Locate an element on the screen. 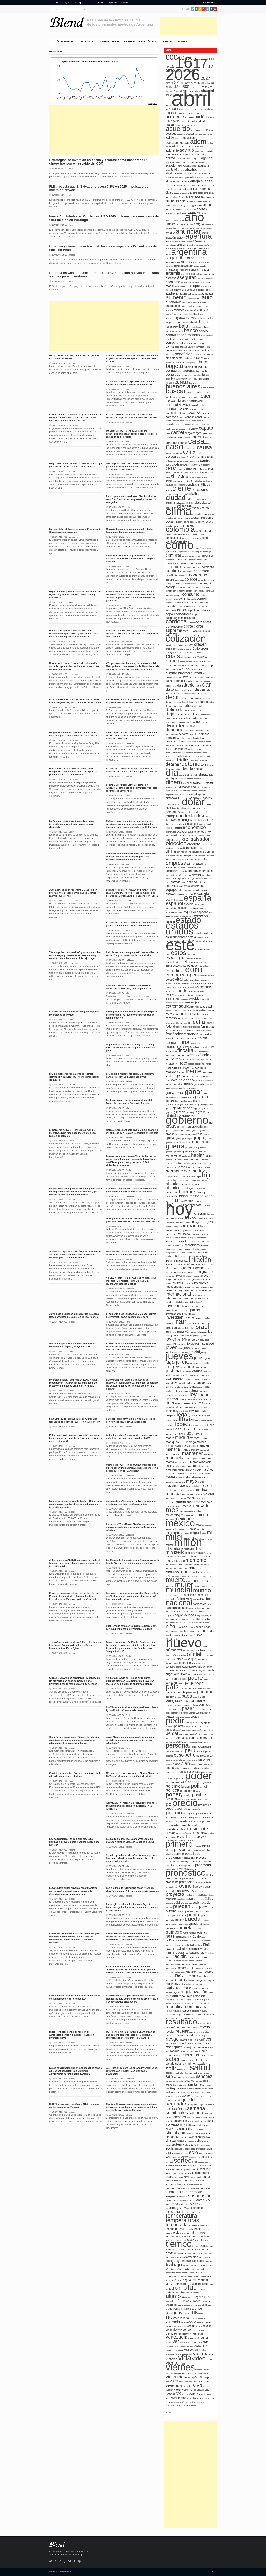 Image resolution: width=266 pixels, height=2576 pixels. lucha is located at coordinates (210, 1425).